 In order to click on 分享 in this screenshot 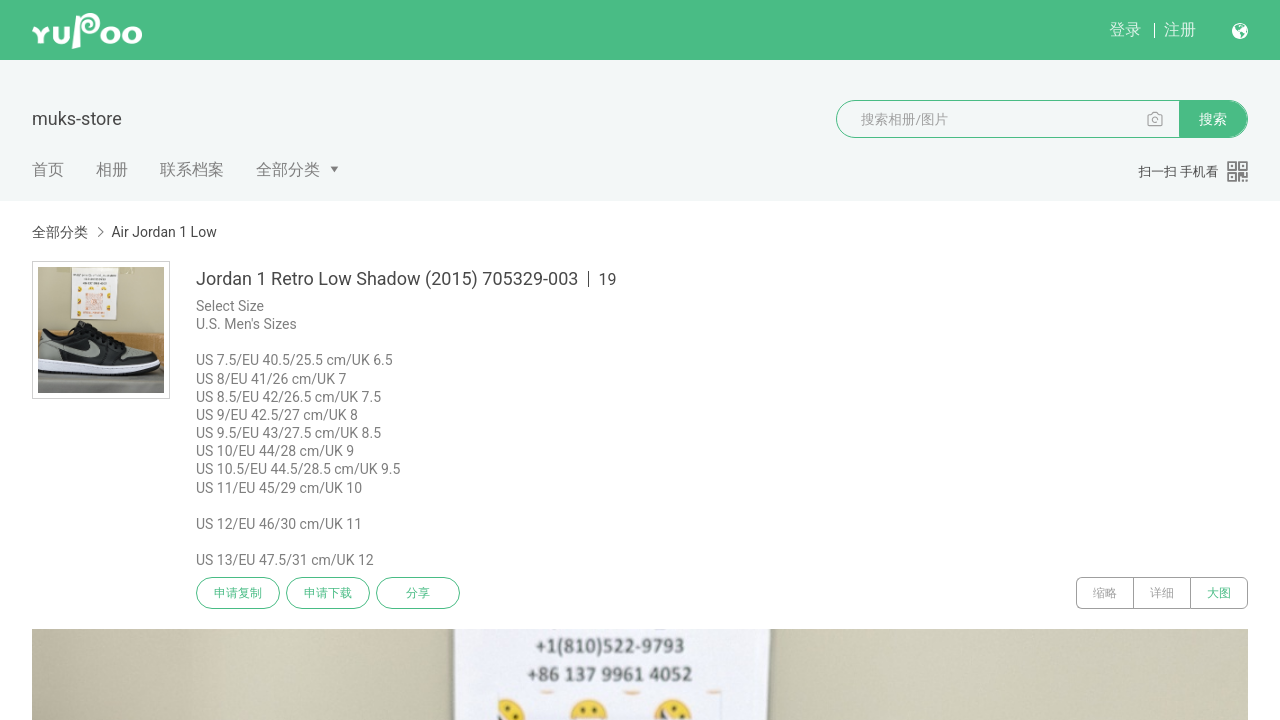, I will do `click(418, 593)`.